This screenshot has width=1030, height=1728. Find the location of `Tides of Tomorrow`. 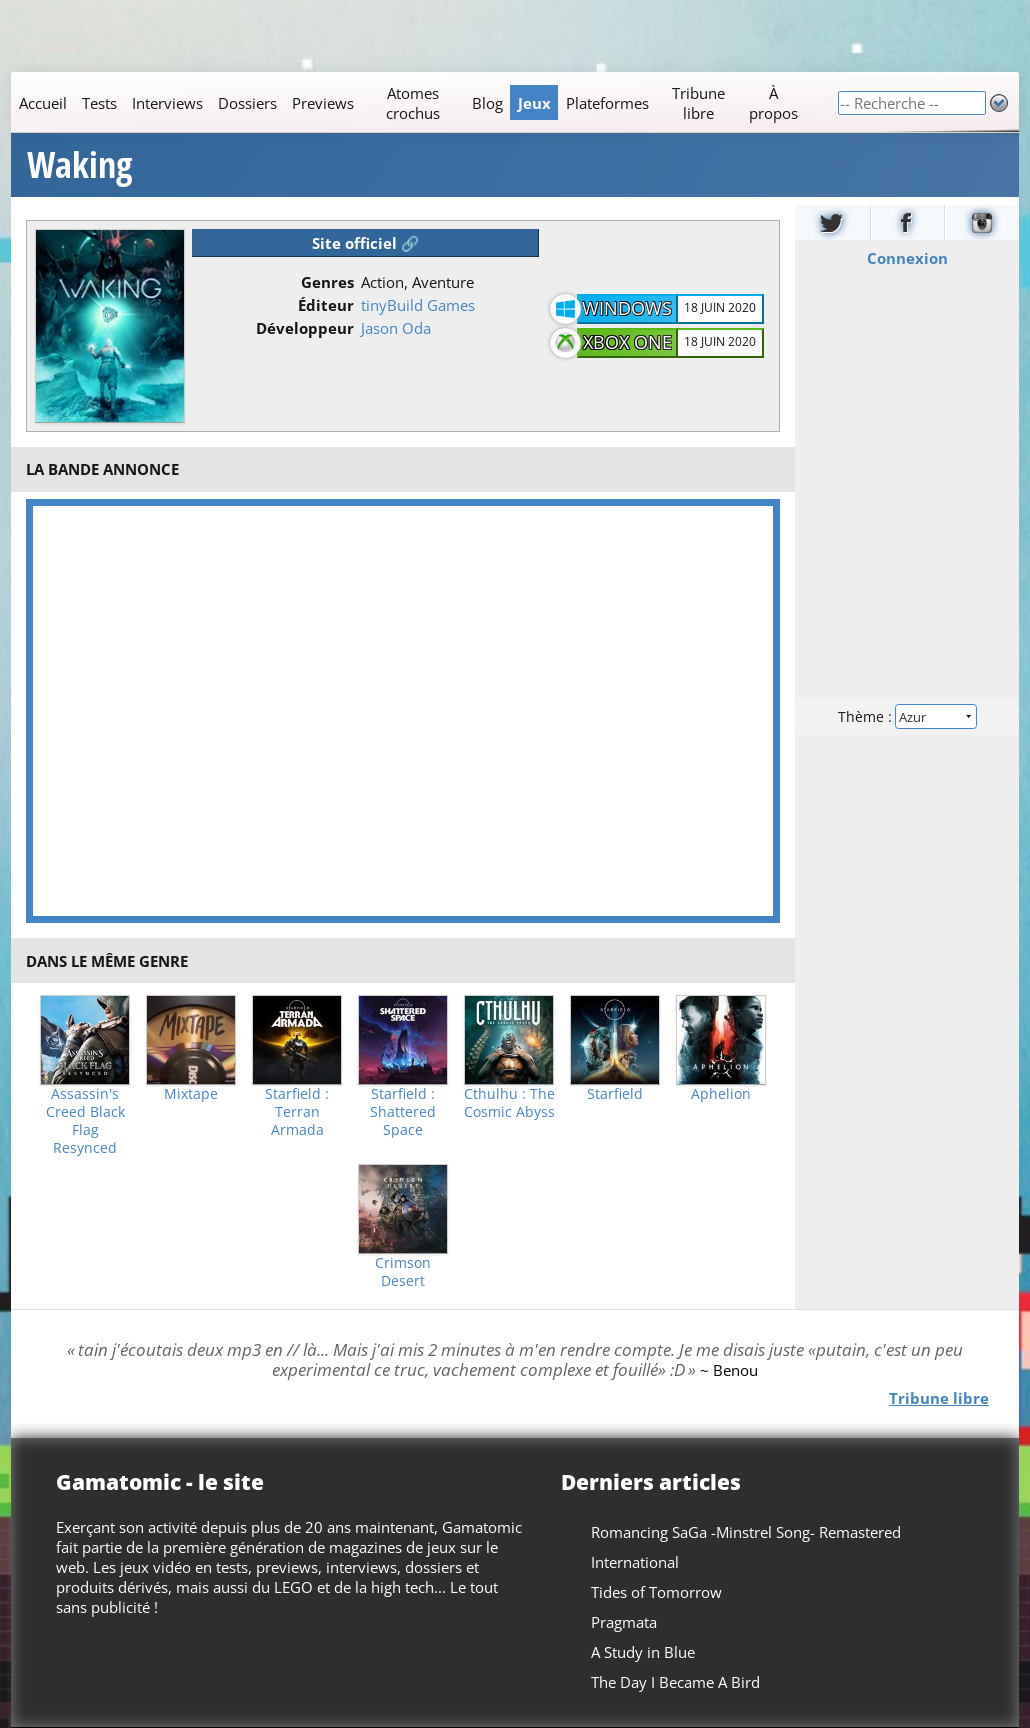

Tides of Tomorrow is located at coordinates (656, 1592).